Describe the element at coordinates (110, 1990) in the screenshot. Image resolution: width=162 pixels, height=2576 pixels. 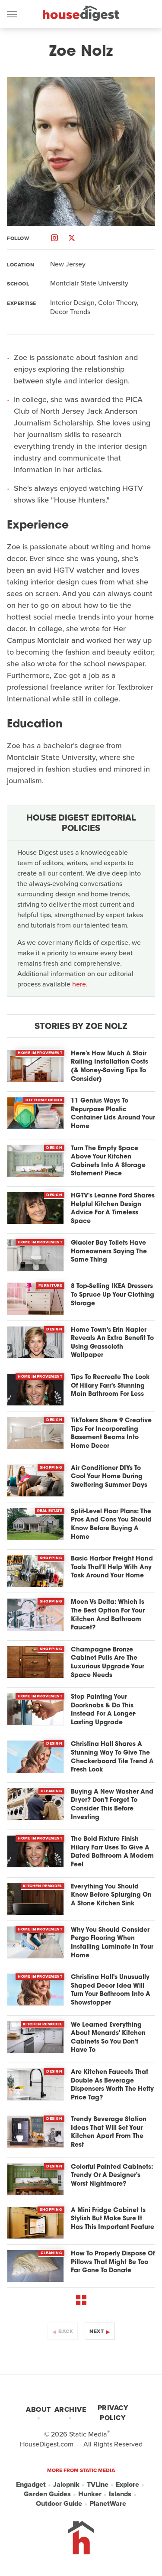
I see `Christina Hall's Unusually Shaped Decor Idea Will Turn Your Bathroom Into A Showstopper` at that location.